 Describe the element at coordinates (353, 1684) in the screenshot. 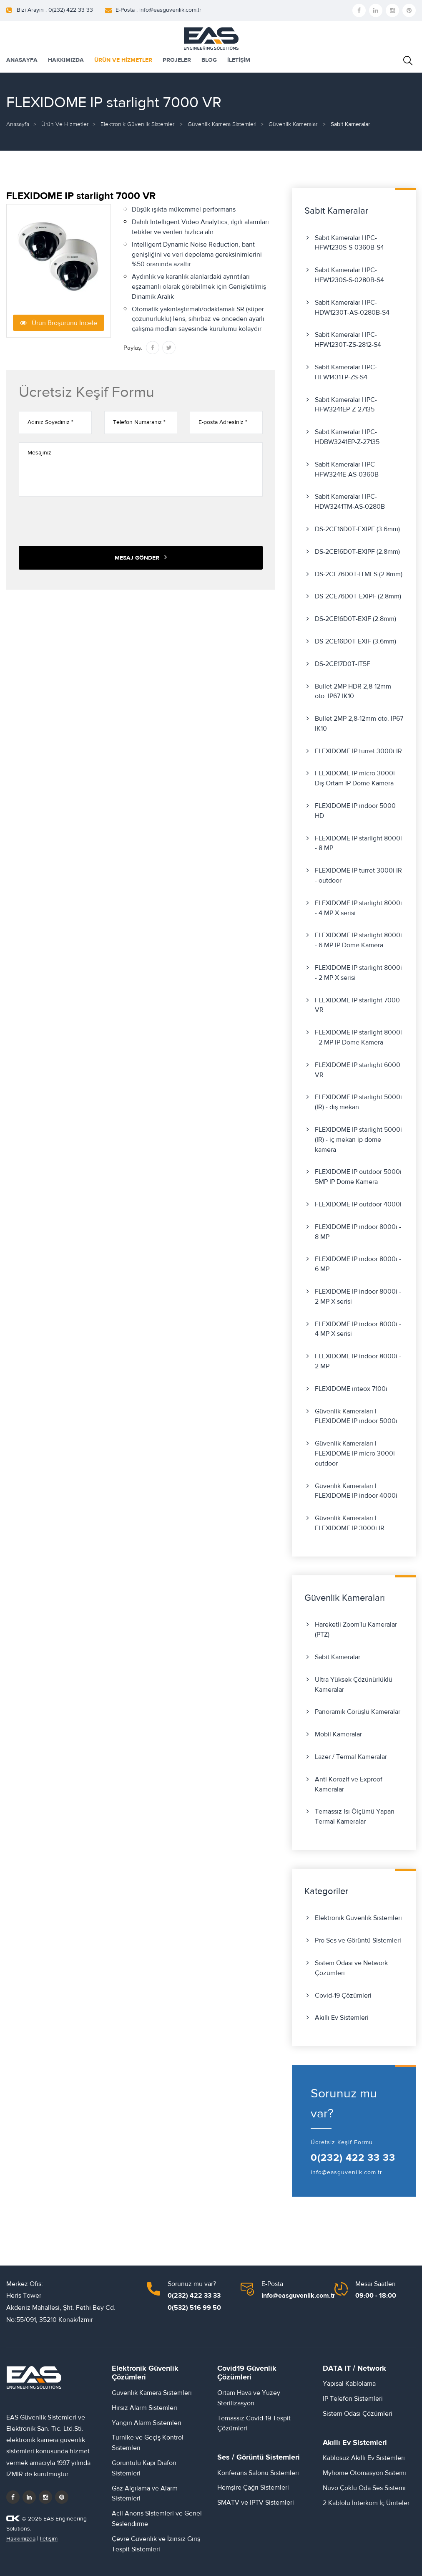

I see `Ultra Yüksek Çözünürlüklü Kameralar` at that location.